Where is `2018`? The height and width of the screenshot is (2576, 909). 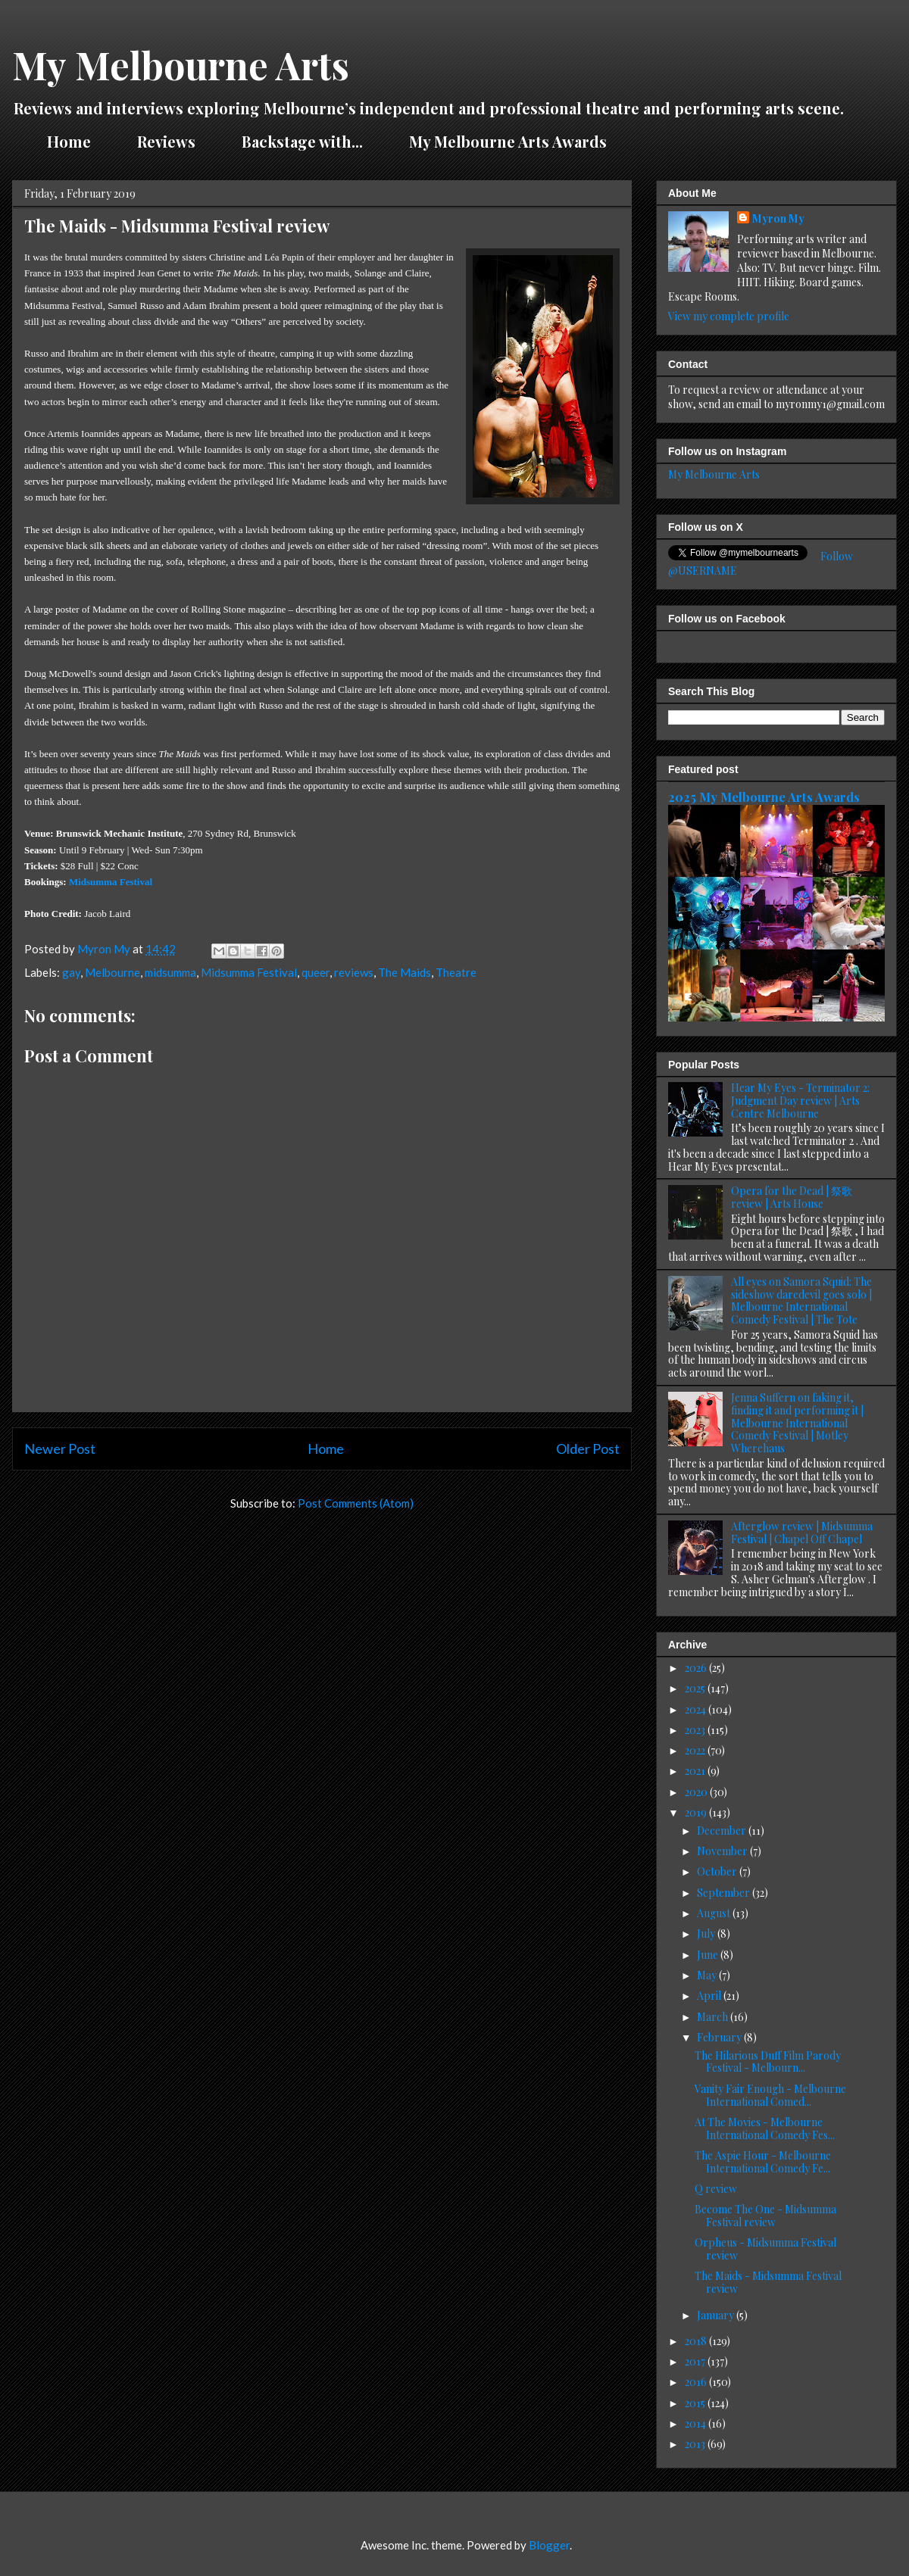
2018 is located at coordinates (697, 2341).